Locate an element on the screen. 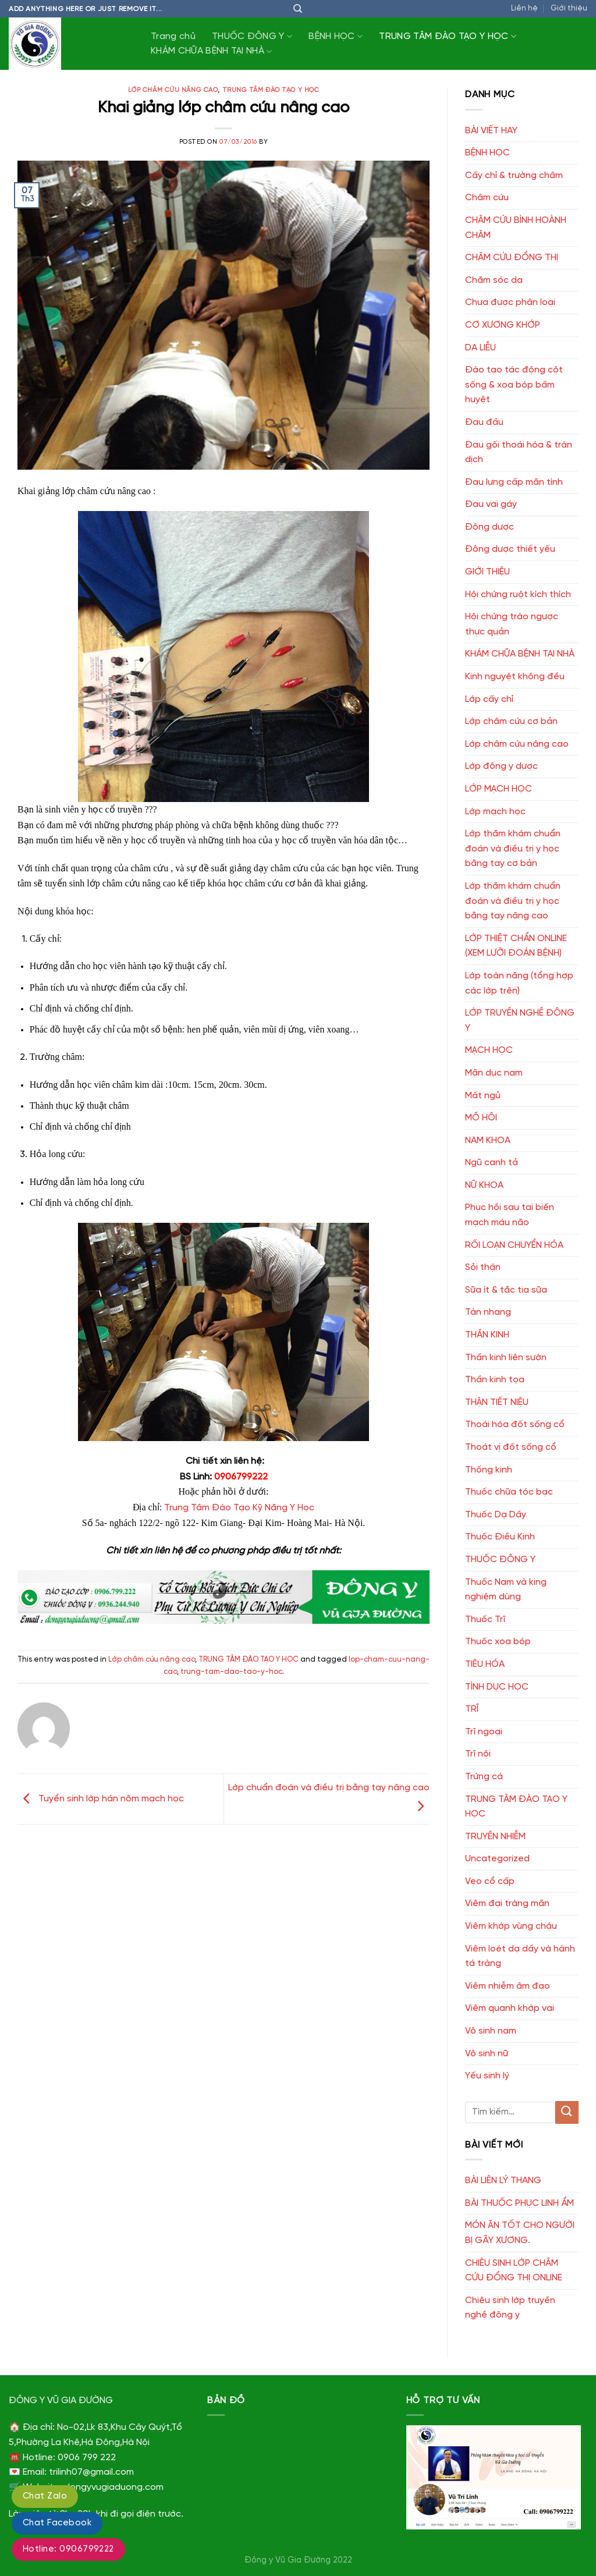 Image resolution: width=596 pixels, height=2576 pixels. Lớp thăm khám chuẩn đoán và điều trị y học bằng tay nâng cao is located at coordinates (512, 901).